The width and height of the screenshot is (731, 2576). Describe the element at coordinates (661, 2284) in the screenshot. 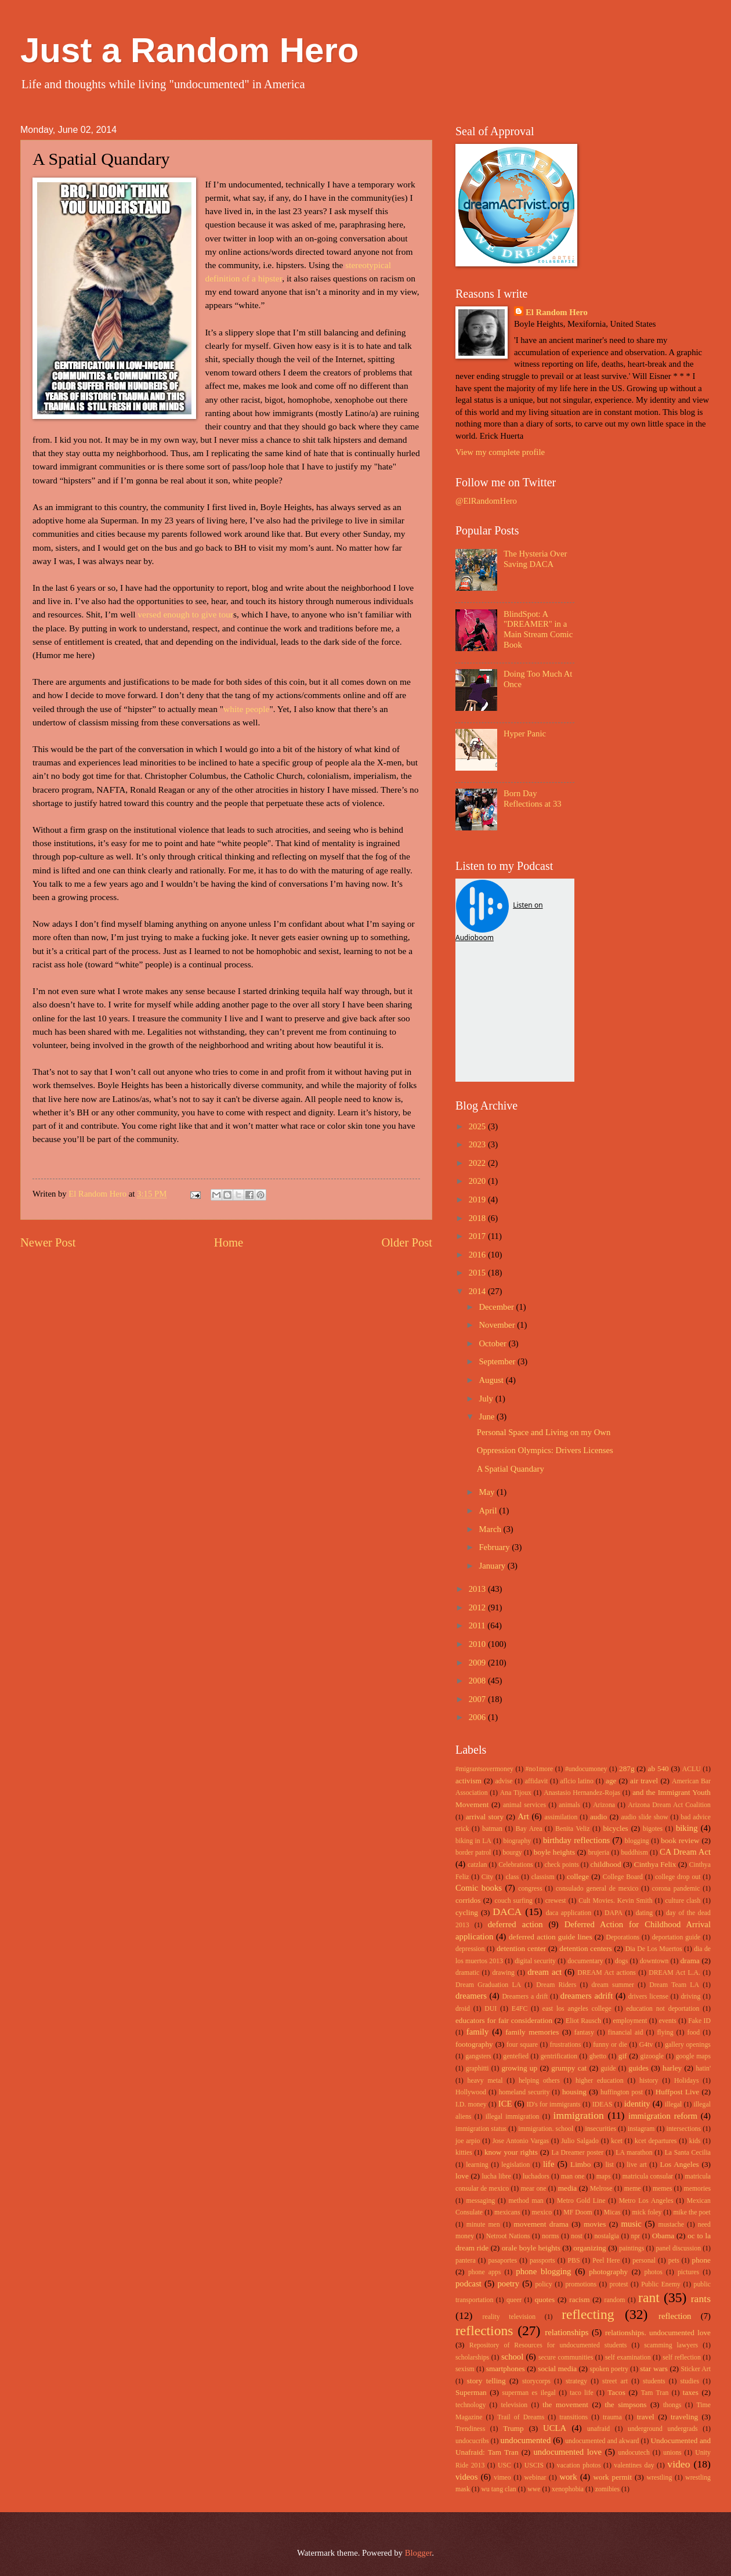

I see `Public Enemy` at that location.